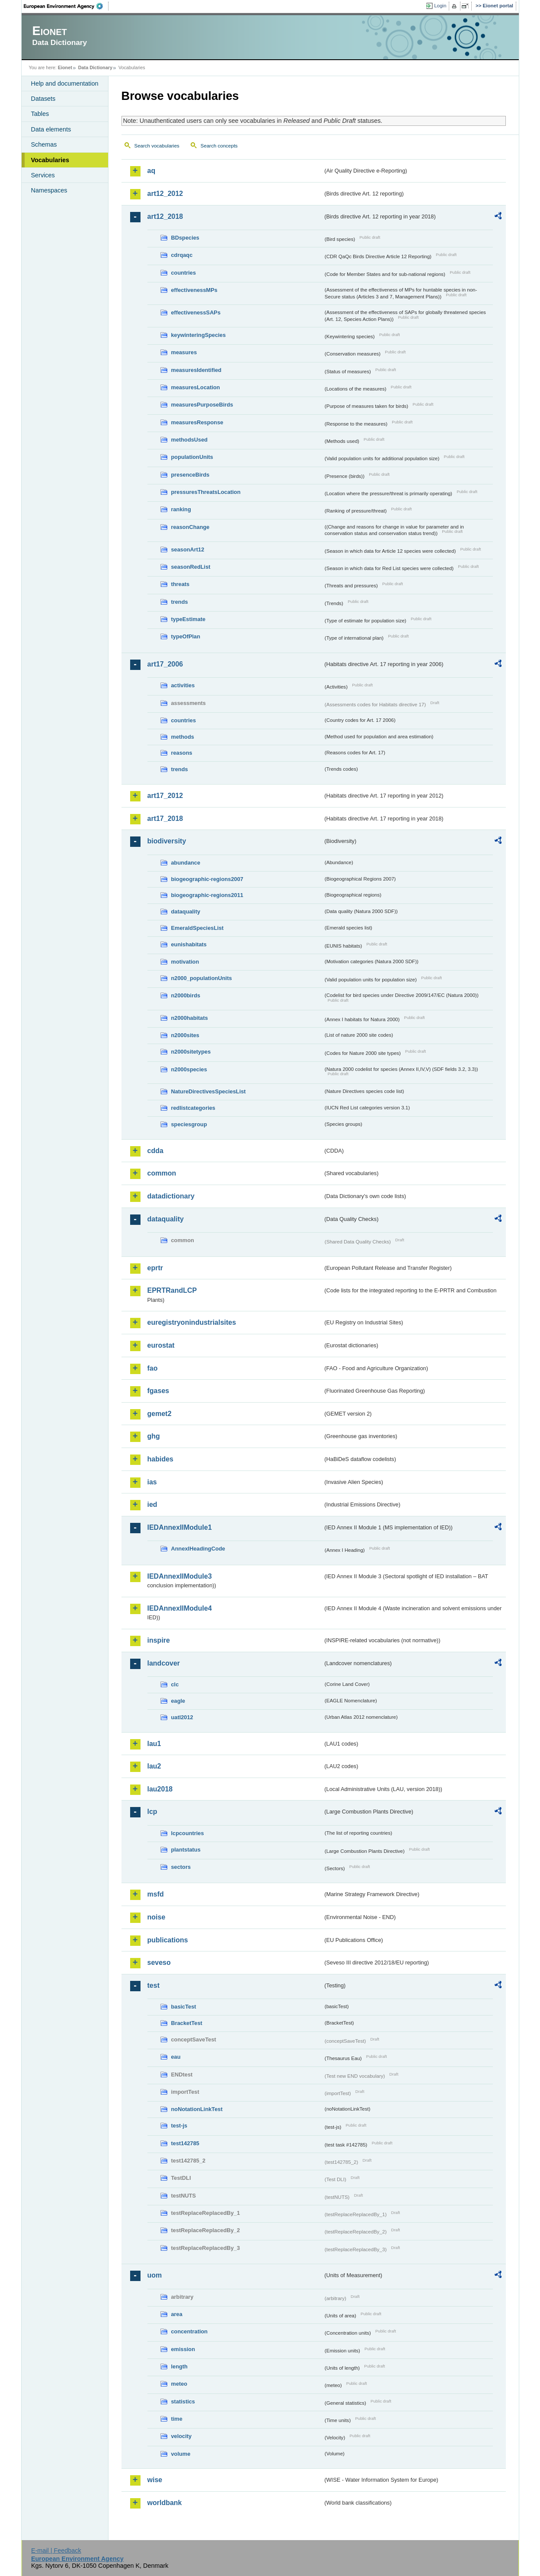 The width and height of the screenshot is (540, 2576). What do you see at coordinates (165, 818) in the screenshot?
I see `art17_2018` at bounding box center [165, 818].